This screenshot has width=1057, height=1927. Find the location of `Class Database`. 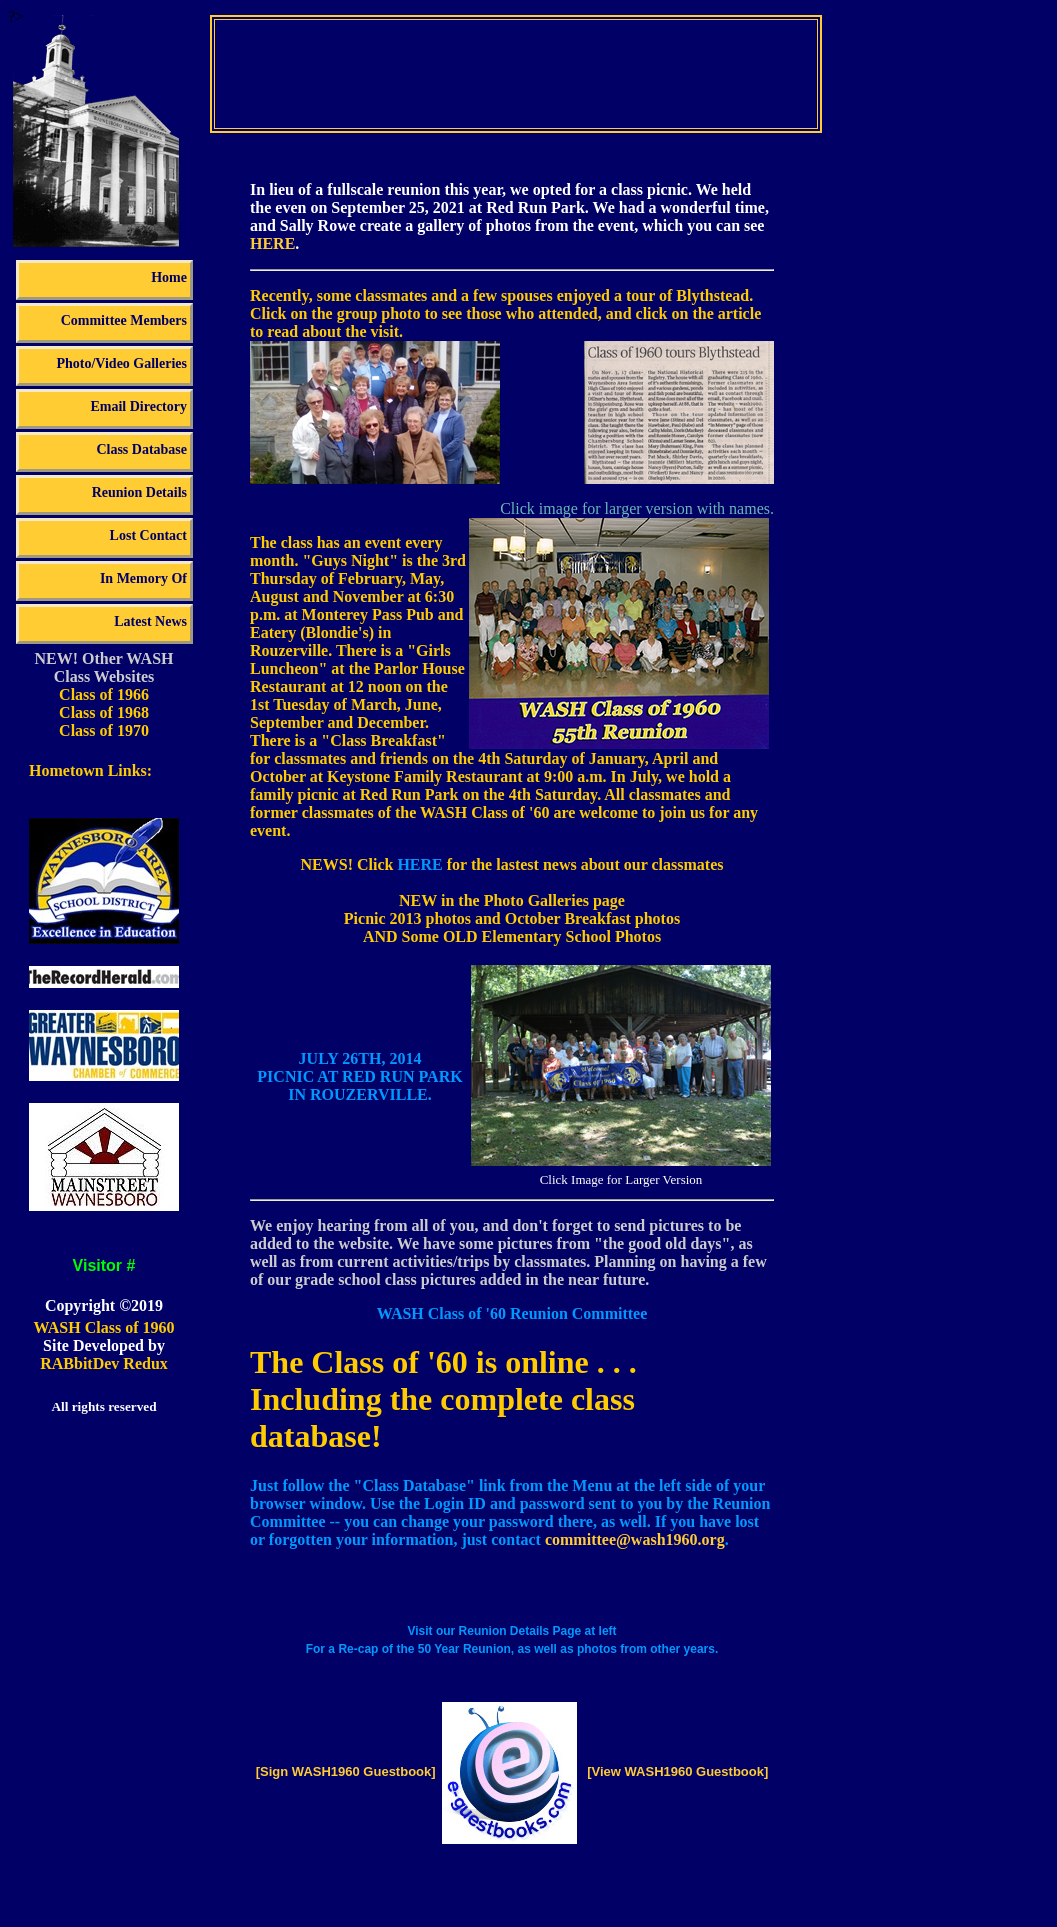

Class Database is located at coordinates (141, 449).